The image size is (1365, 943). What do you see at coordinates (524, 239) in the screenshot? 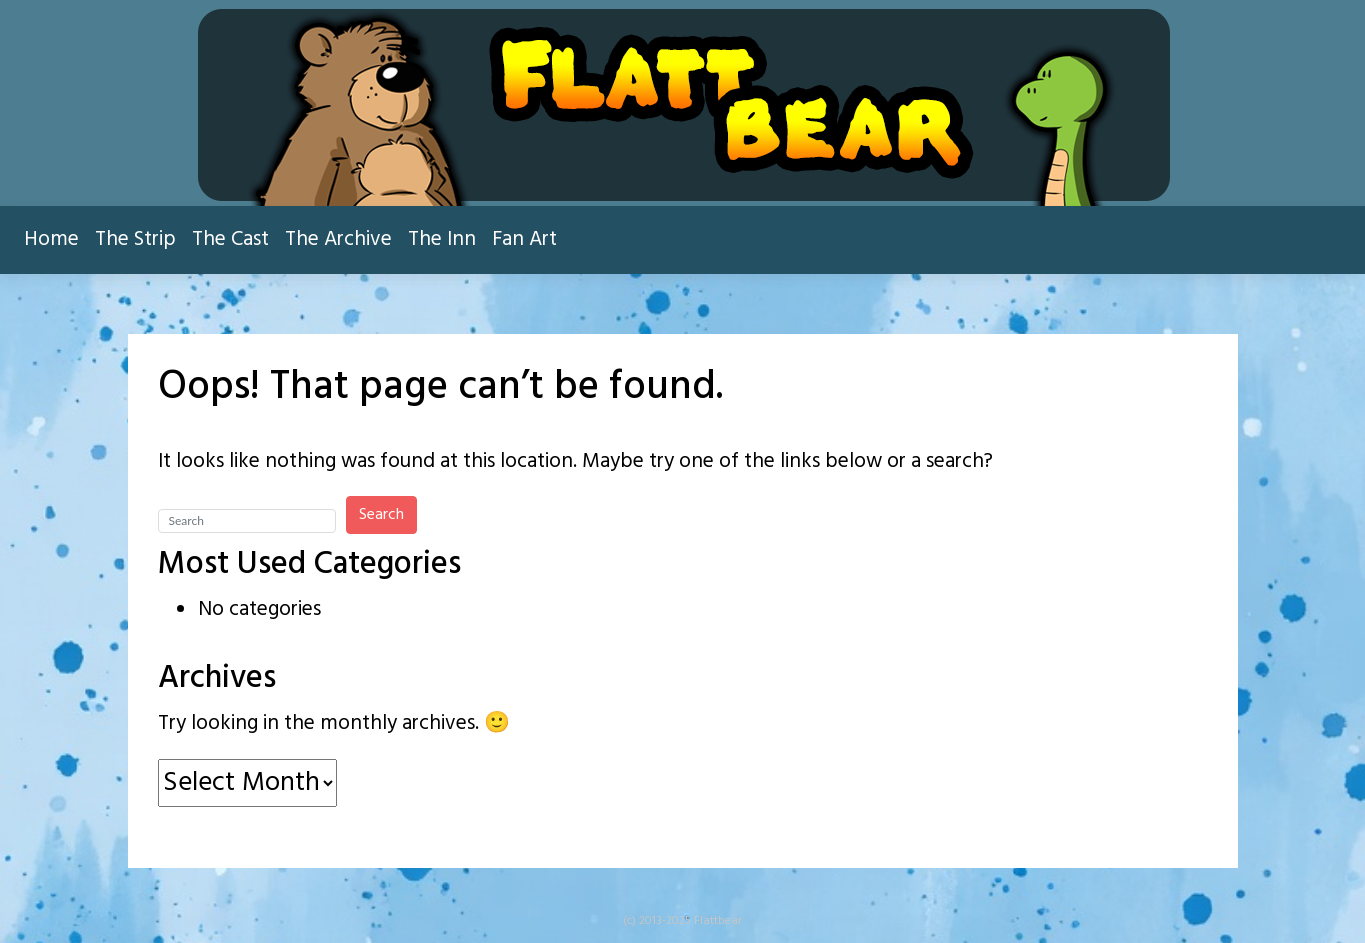
I see `Fan Art` at bounding box center [524, 239].